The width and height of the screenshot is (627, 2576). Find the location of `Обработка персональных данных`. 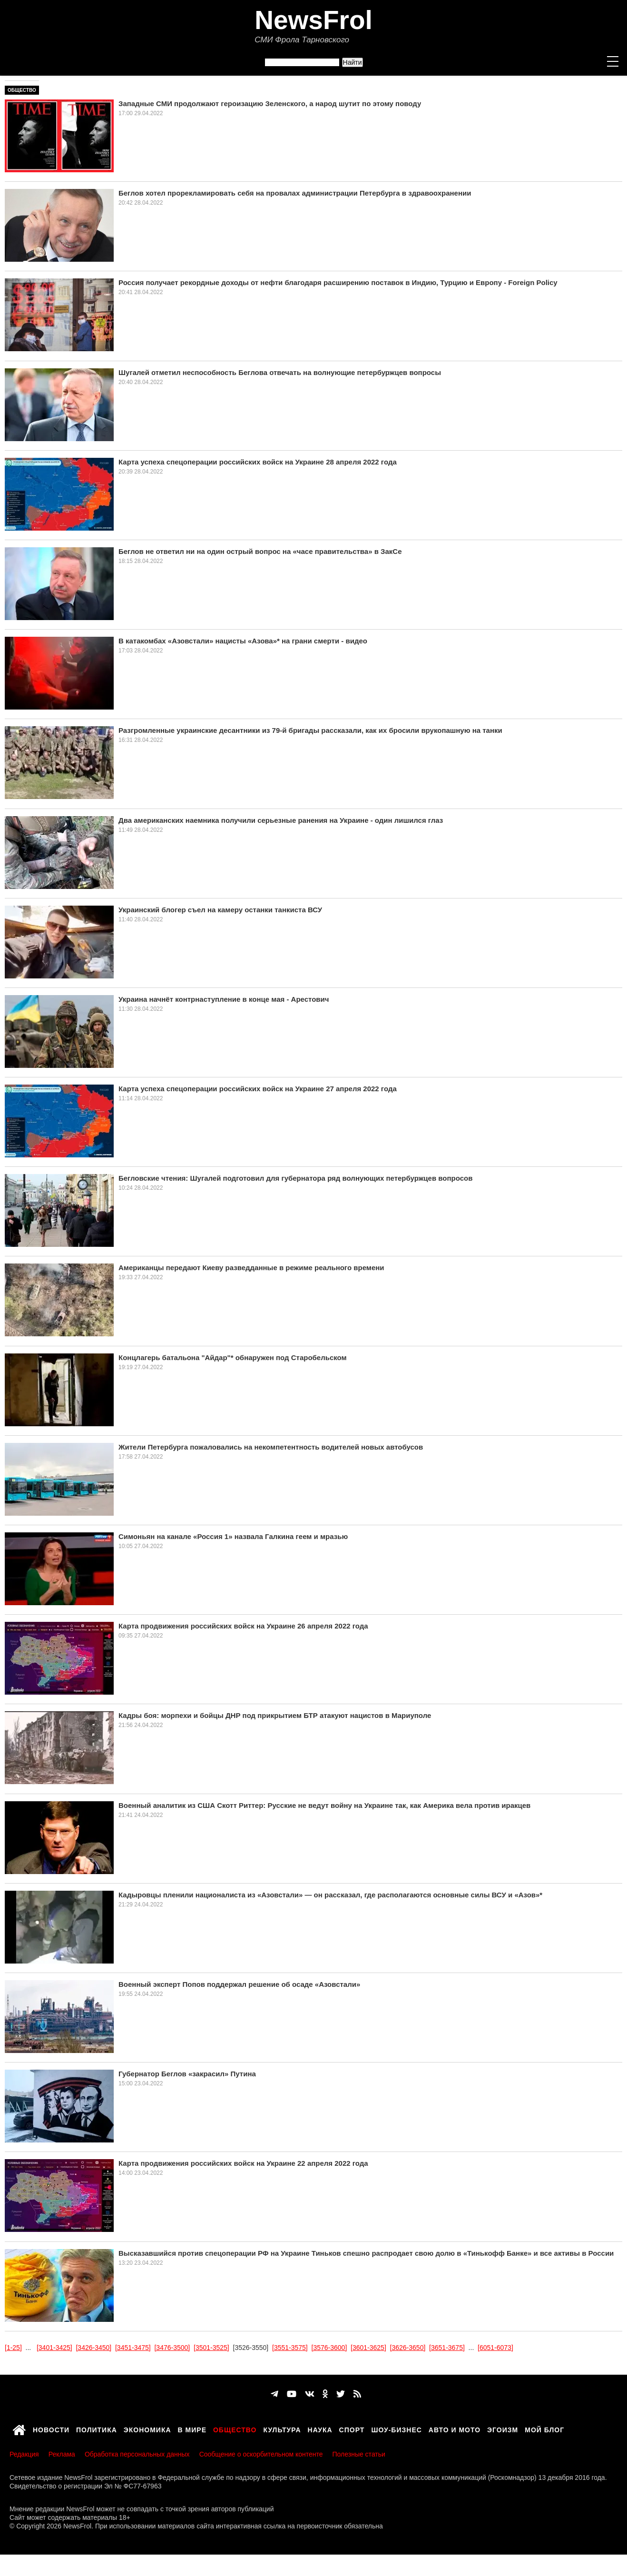

Обработка персональных данных is located at coordinates (137, 2454).